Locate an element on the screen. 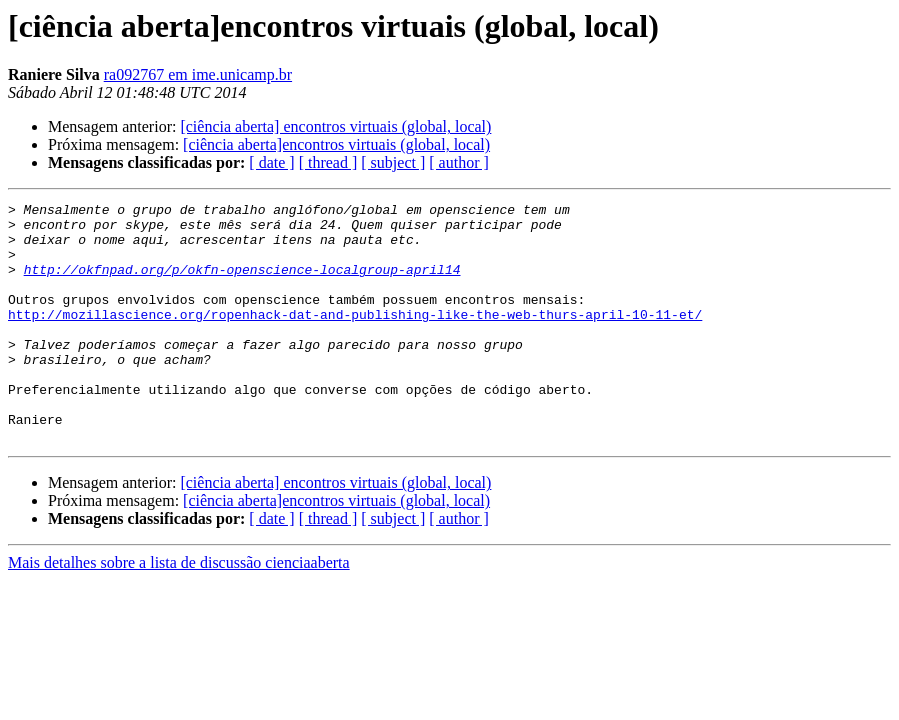 Image resolution: width=899 pixels, height=720 pixels. Mais detalhes sobre a lista de discussão cienciaaberta is located at coordinates (179, 610).